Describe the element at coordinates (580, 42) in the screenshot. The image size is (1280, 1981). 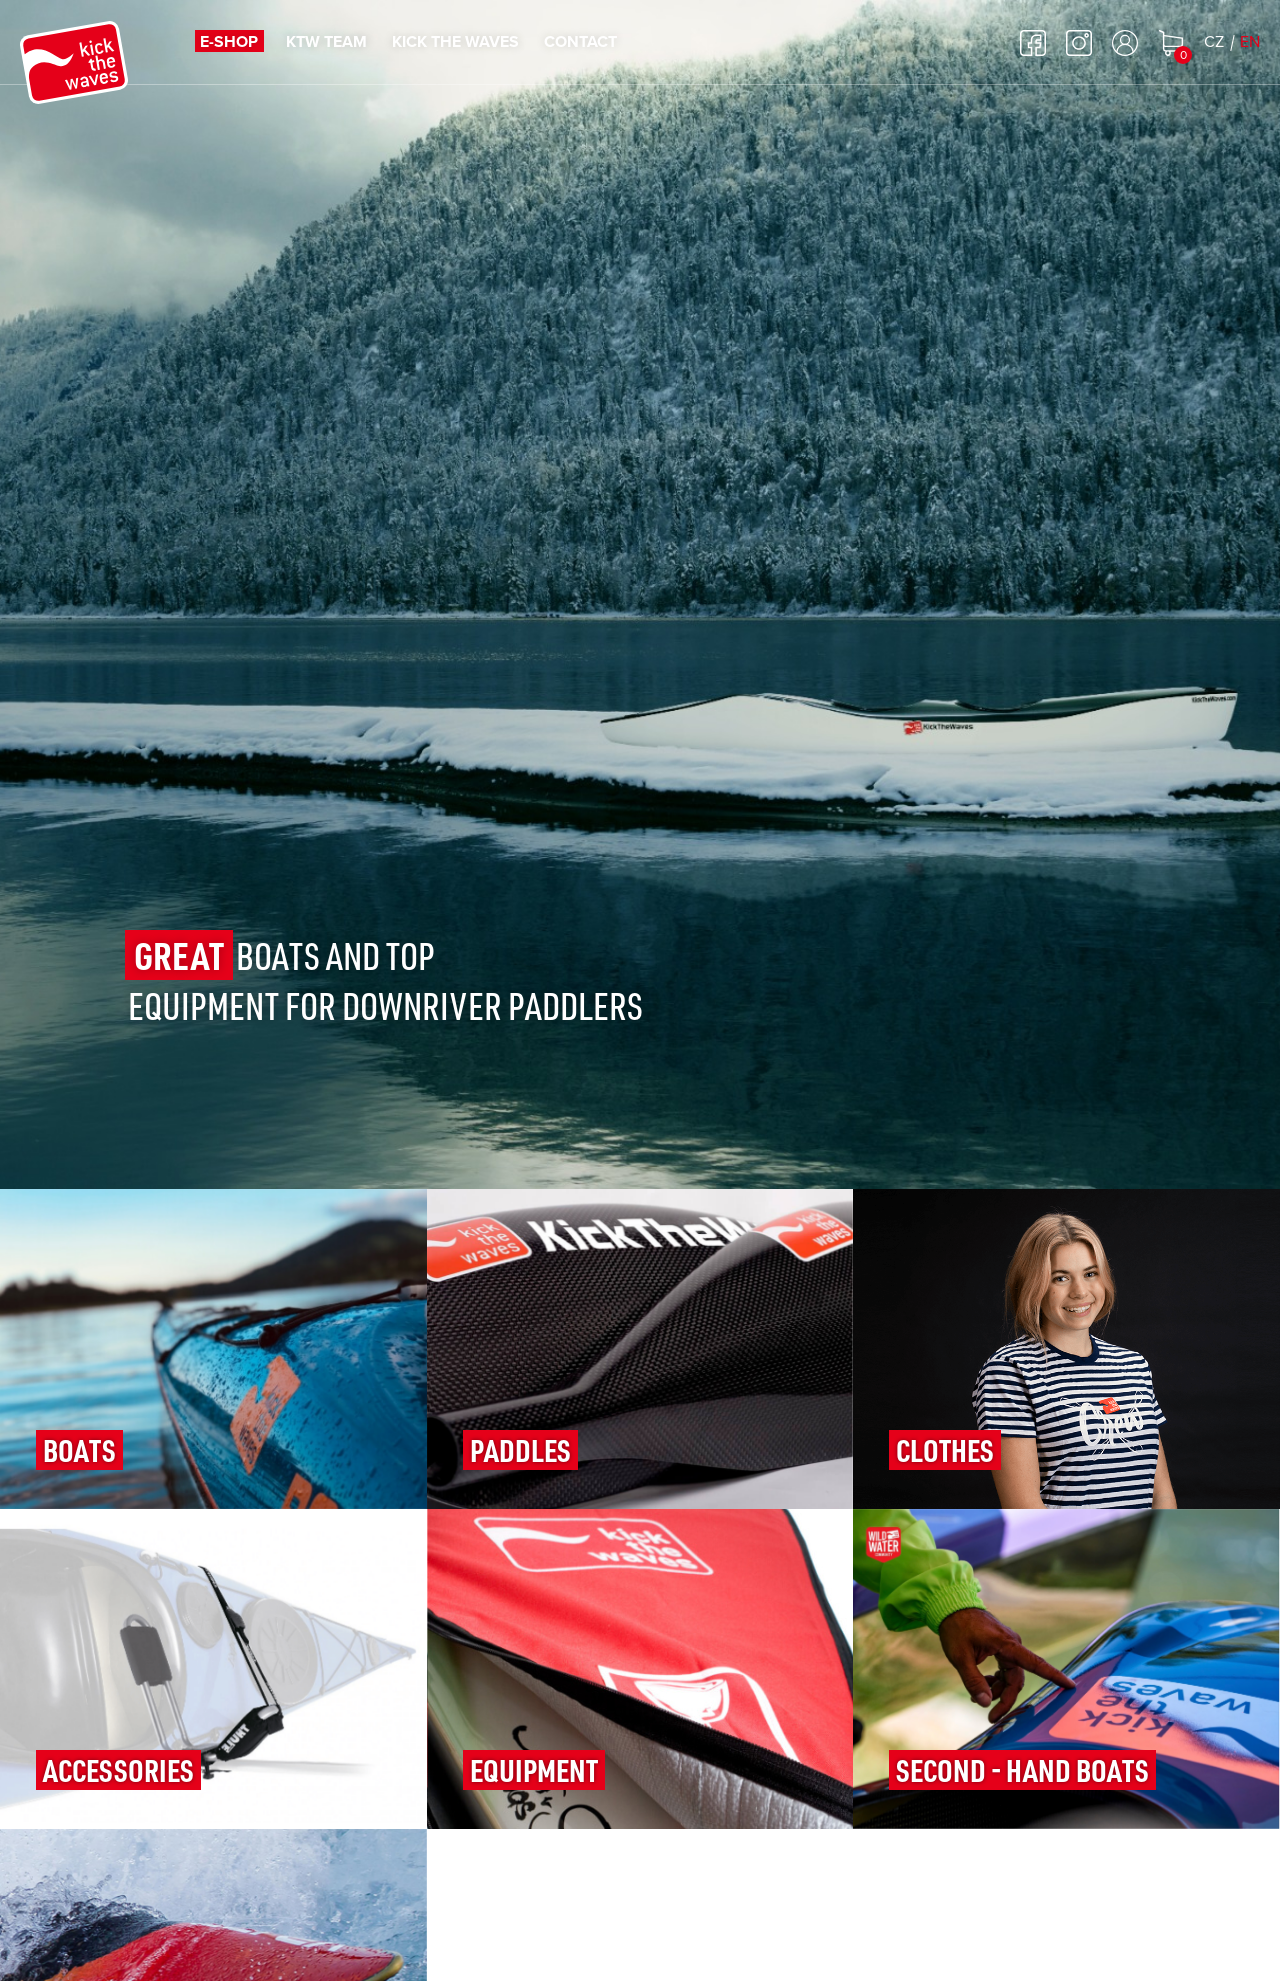
I see `Contact` at that location.